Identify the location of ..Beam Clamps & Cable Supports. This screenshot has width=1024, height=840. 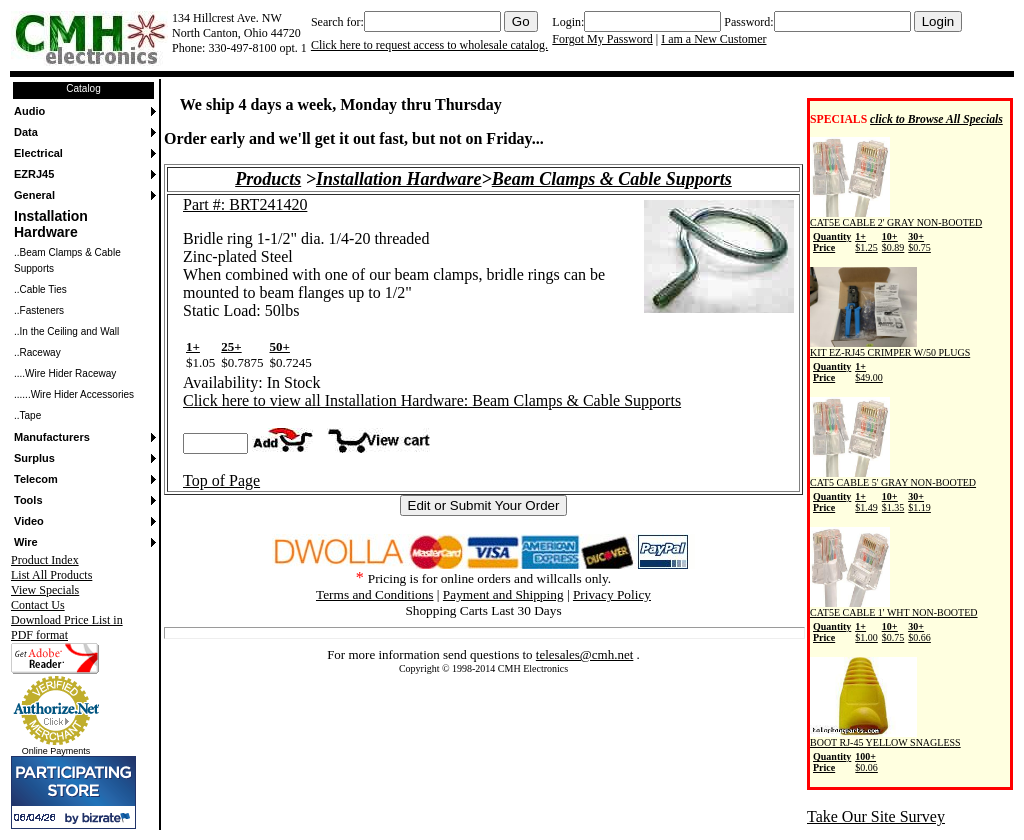
(67, 260).